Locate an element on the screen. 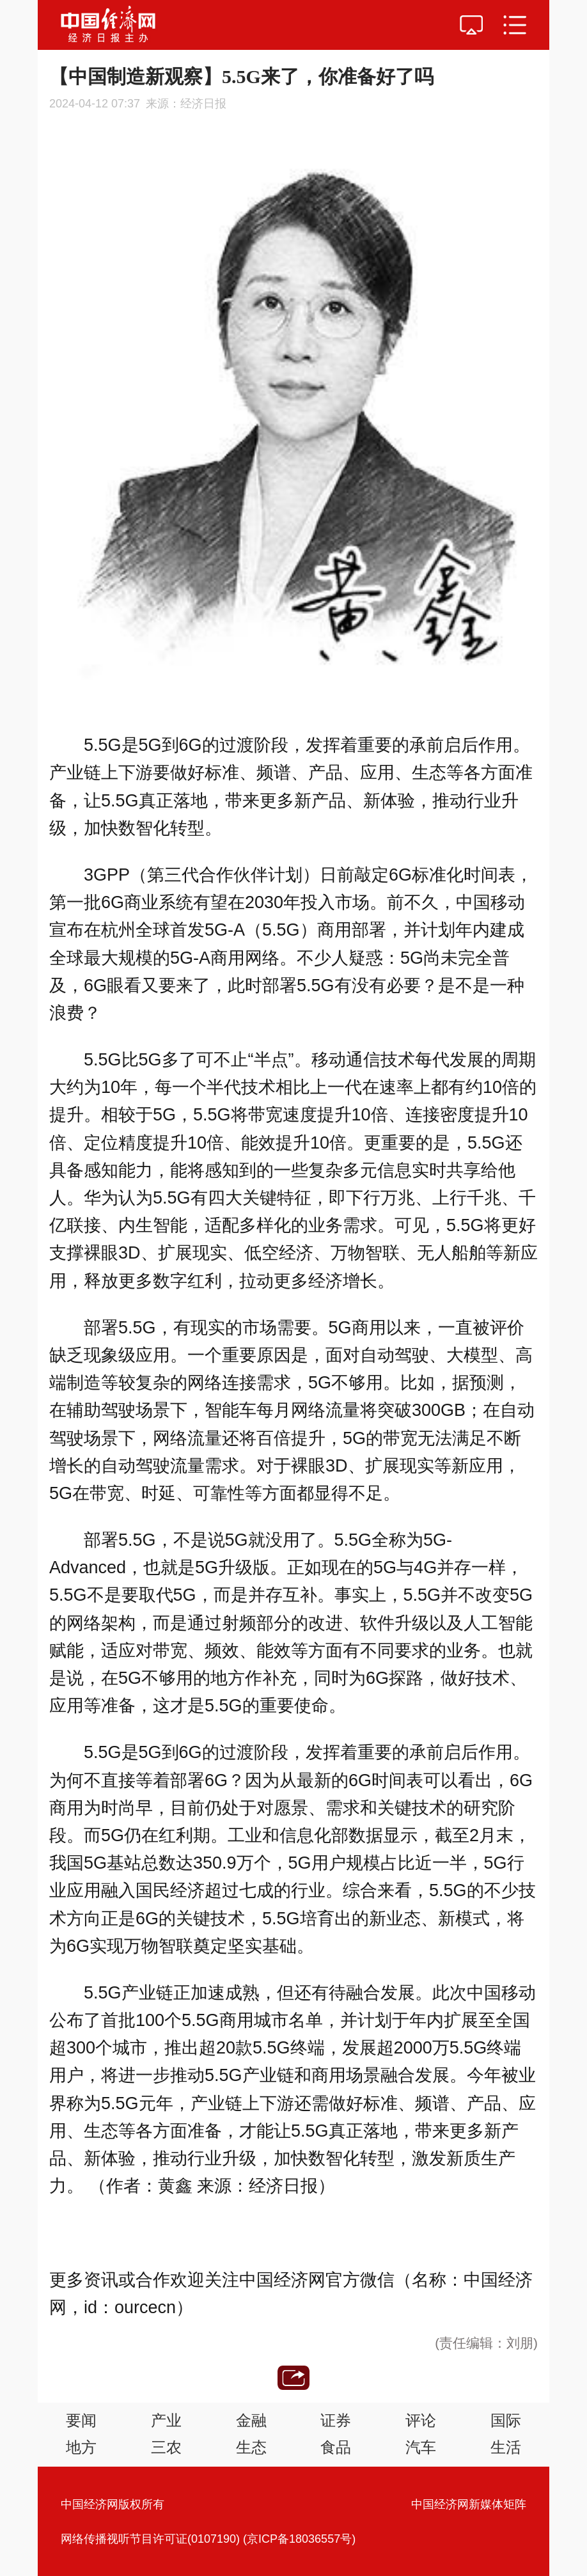  汽车 is located at coordinates (420, 2447).